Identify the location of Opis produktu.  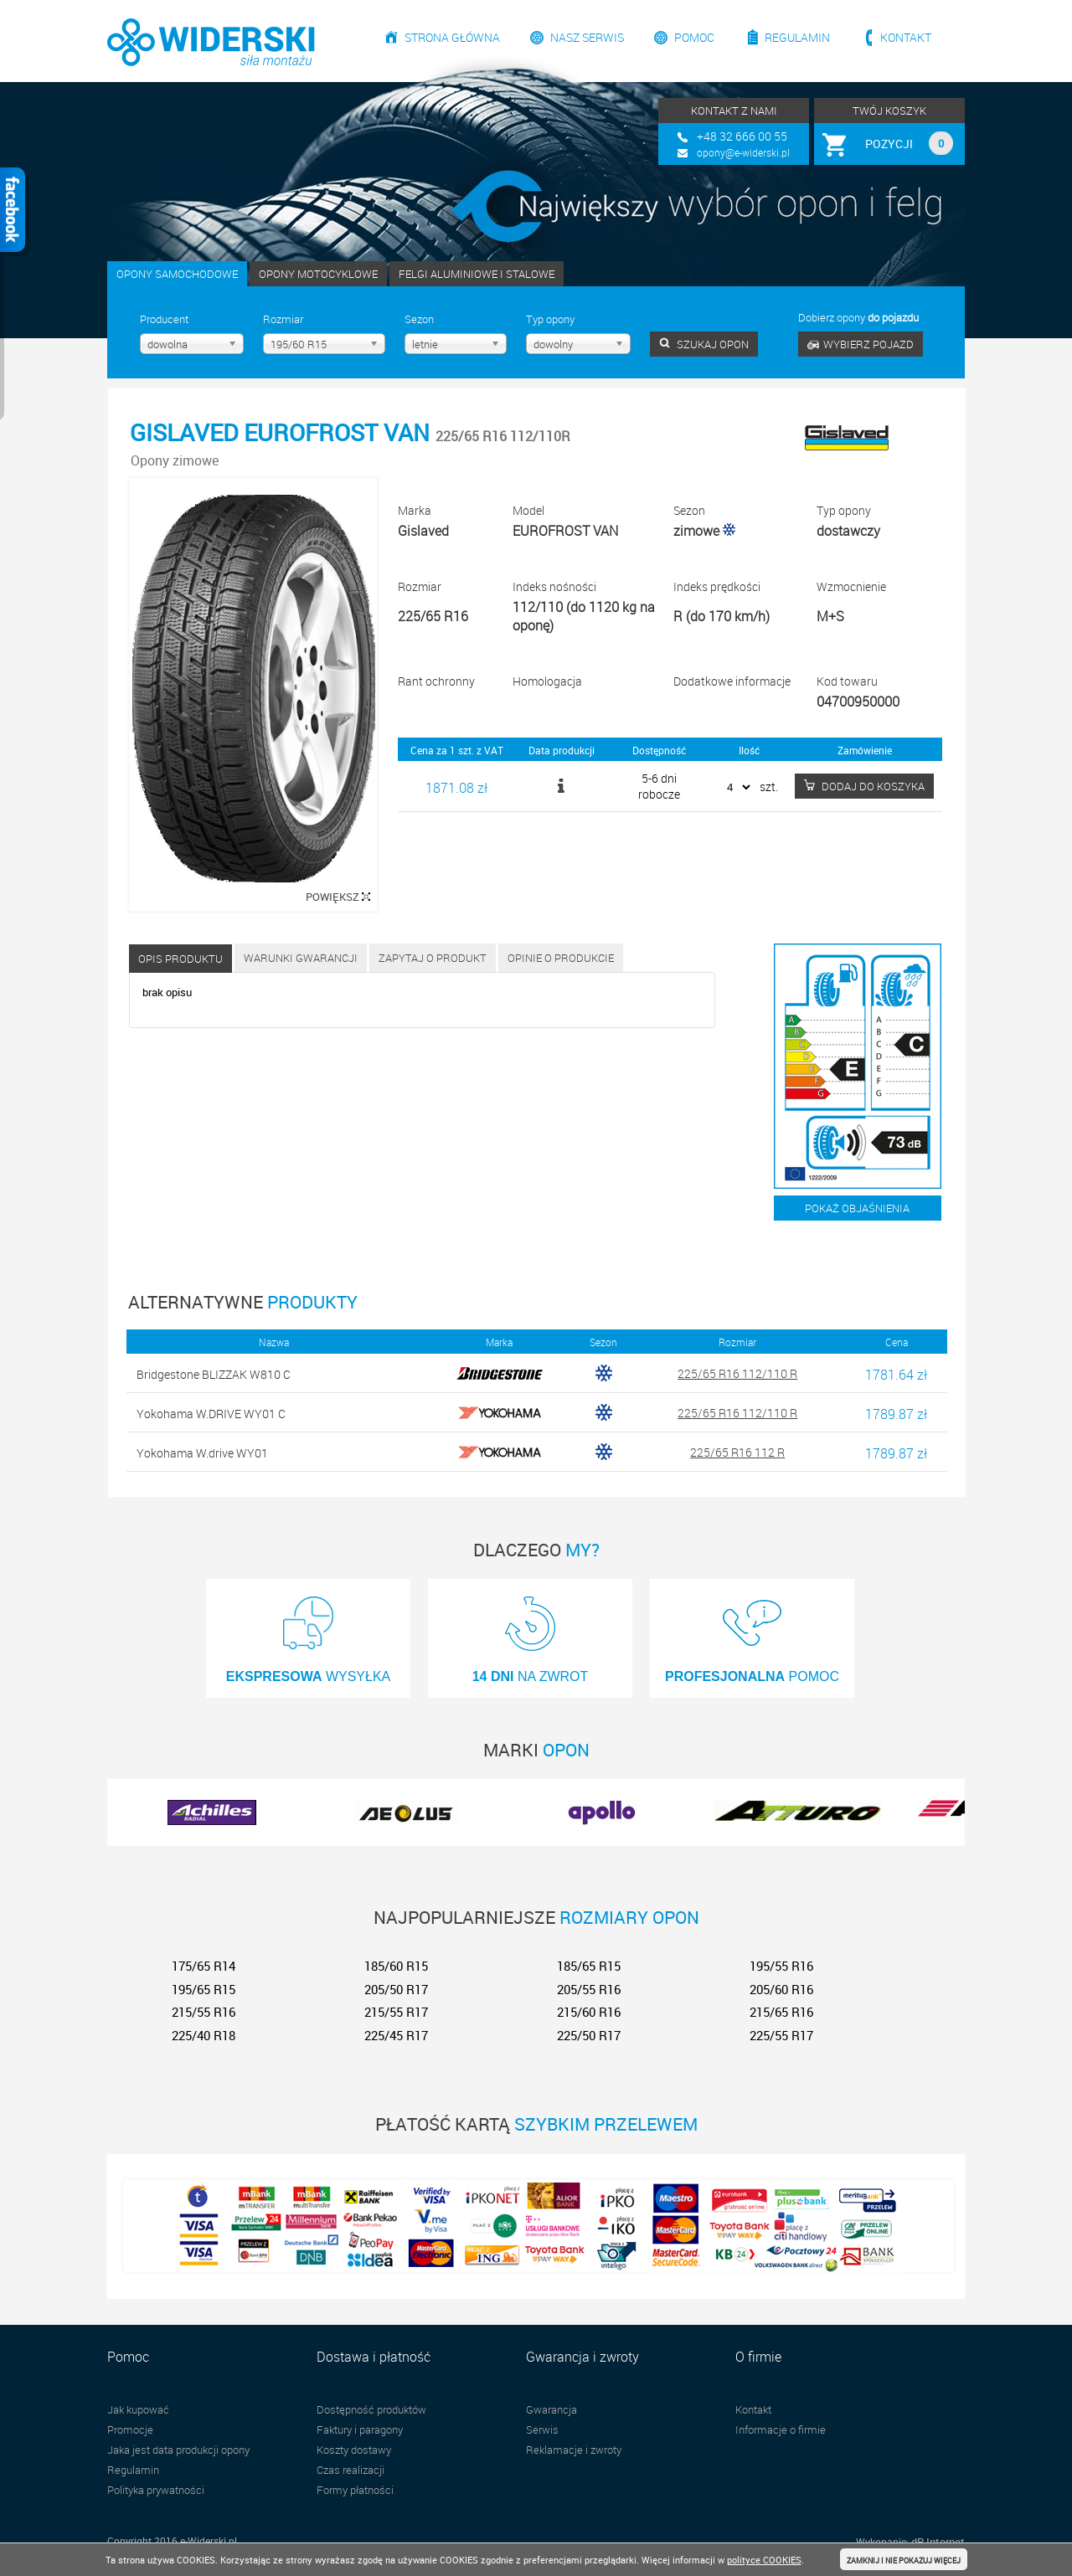
(180, 958).